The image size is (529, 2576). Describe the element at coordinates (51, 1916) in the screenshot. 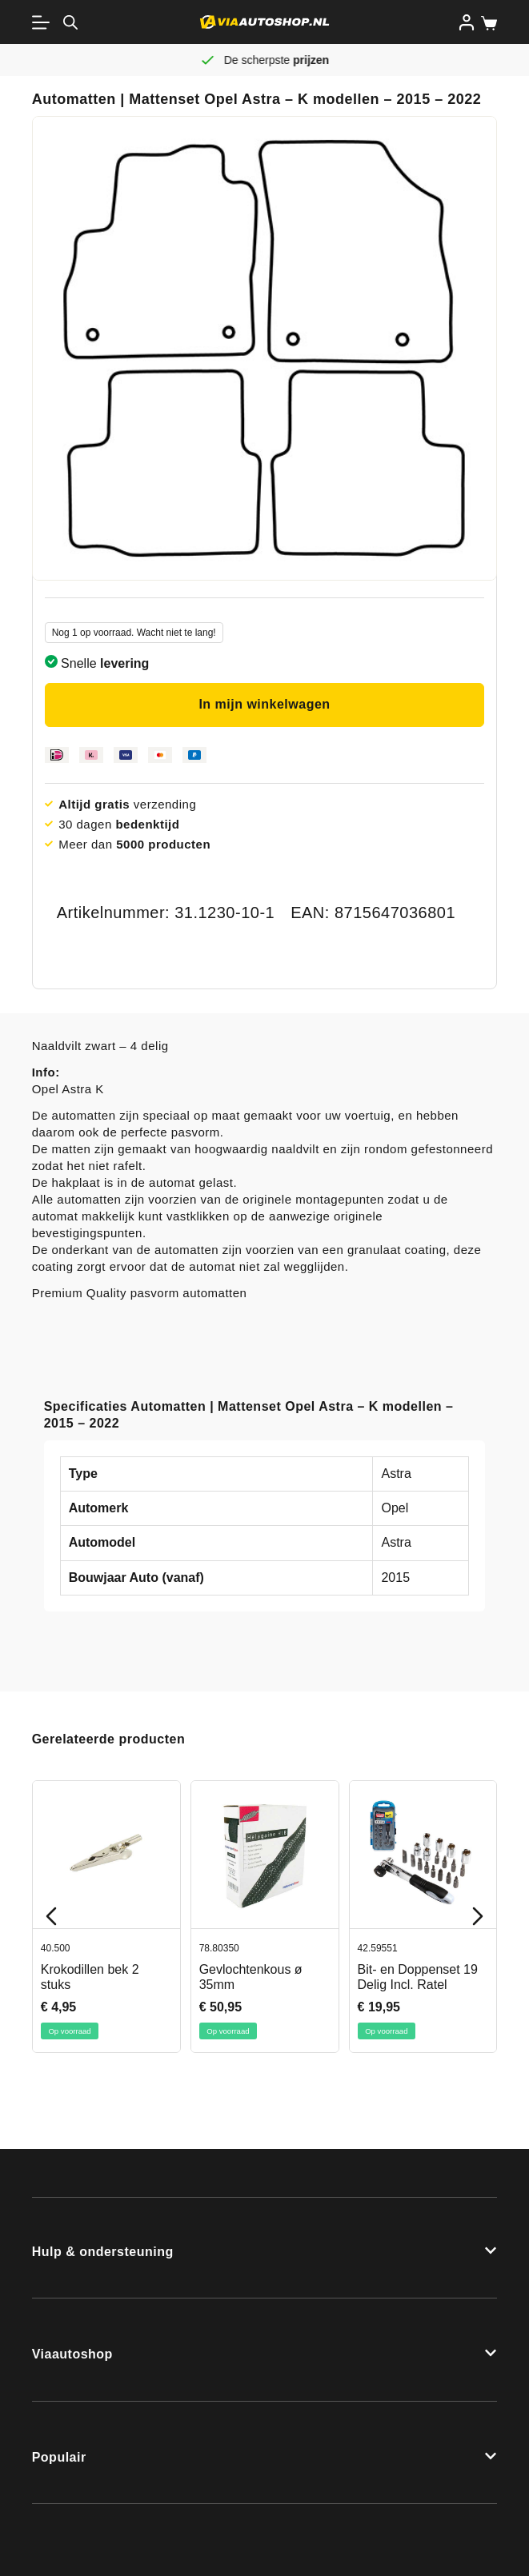

I see `[Previous slide]` at that location.